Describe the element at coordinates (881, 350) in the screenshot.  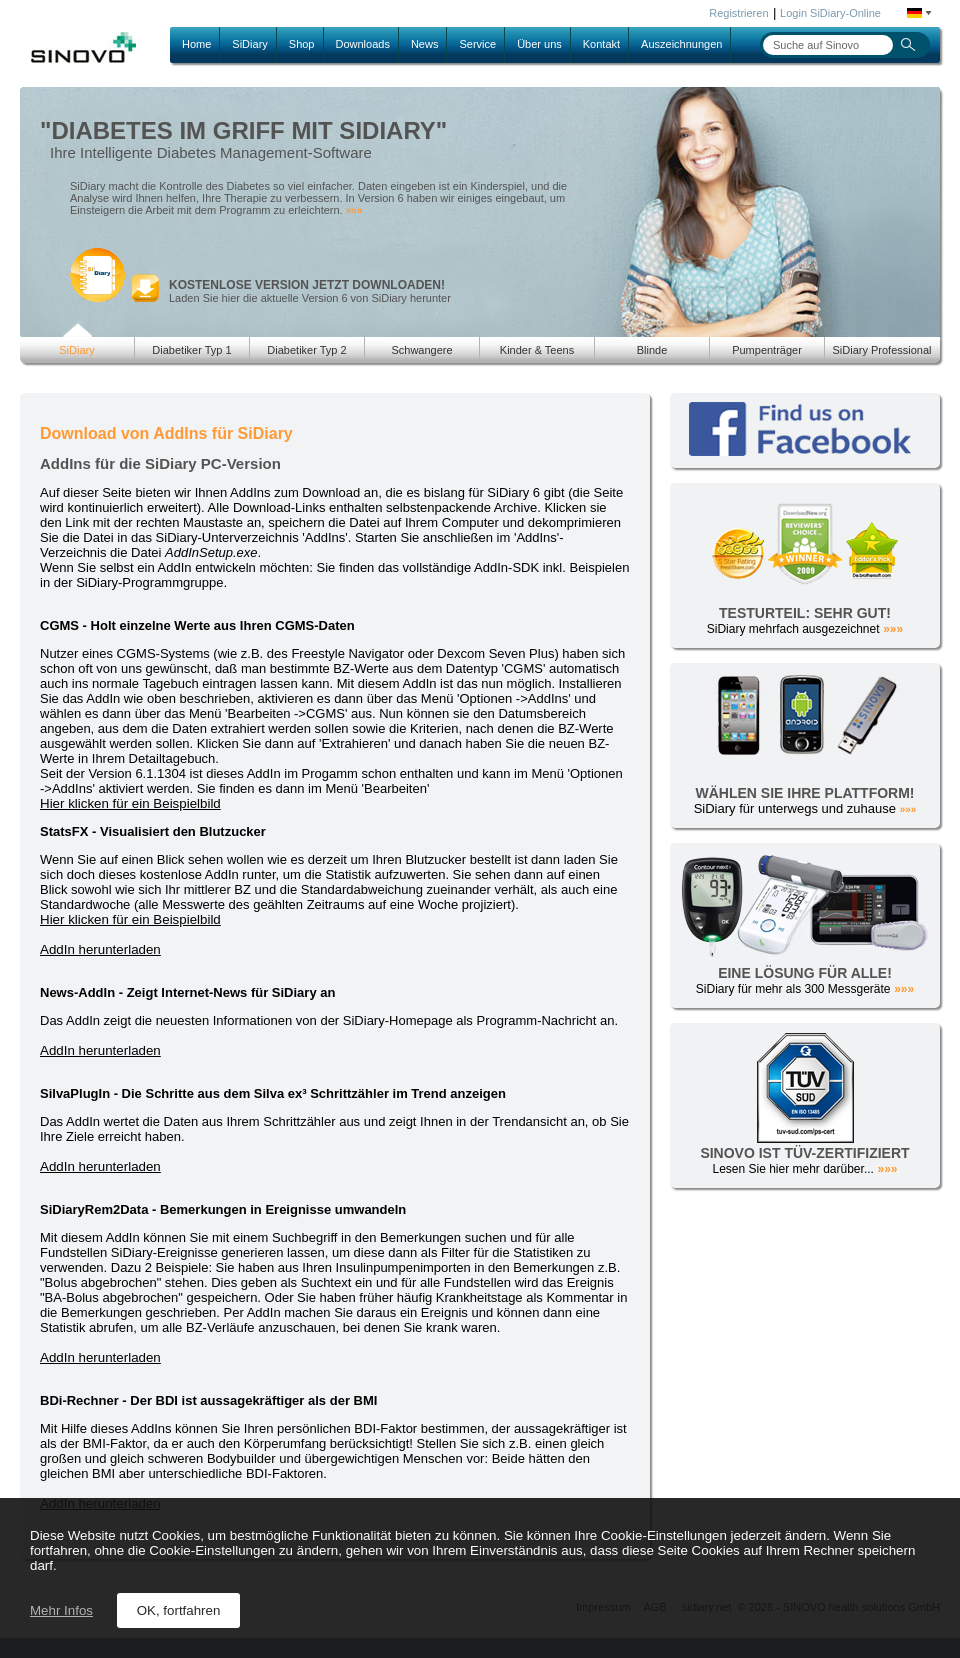
I see `SiDiary Professional` at that location.